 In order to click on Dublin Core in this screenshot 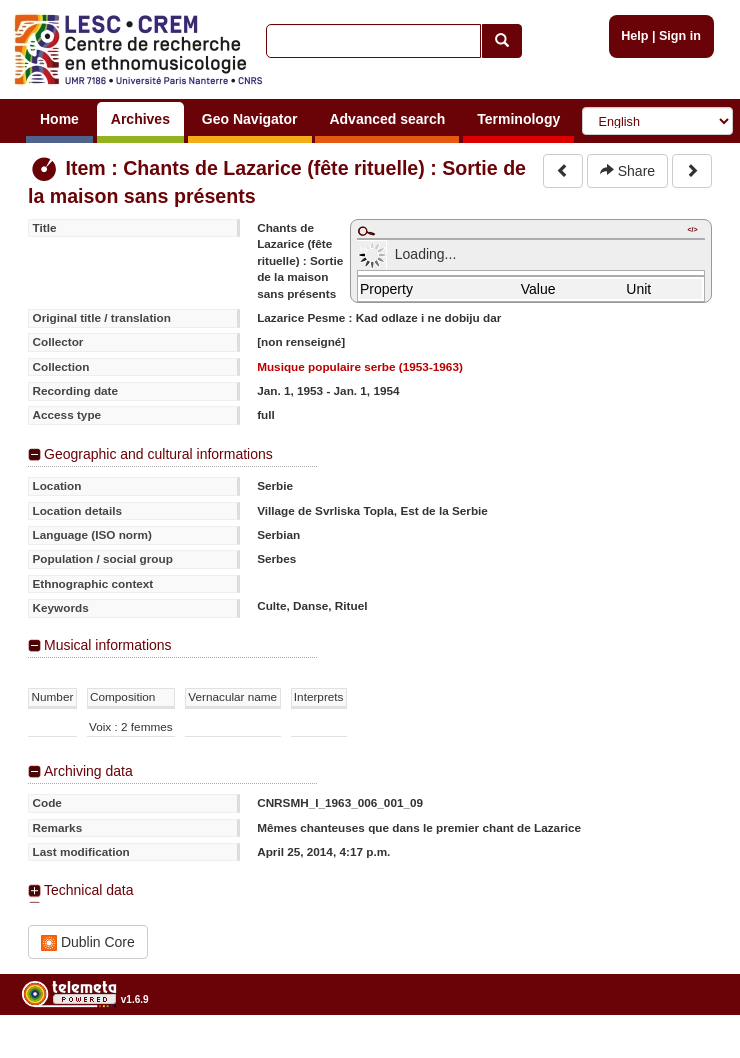, I will do `click(88, 942)`.